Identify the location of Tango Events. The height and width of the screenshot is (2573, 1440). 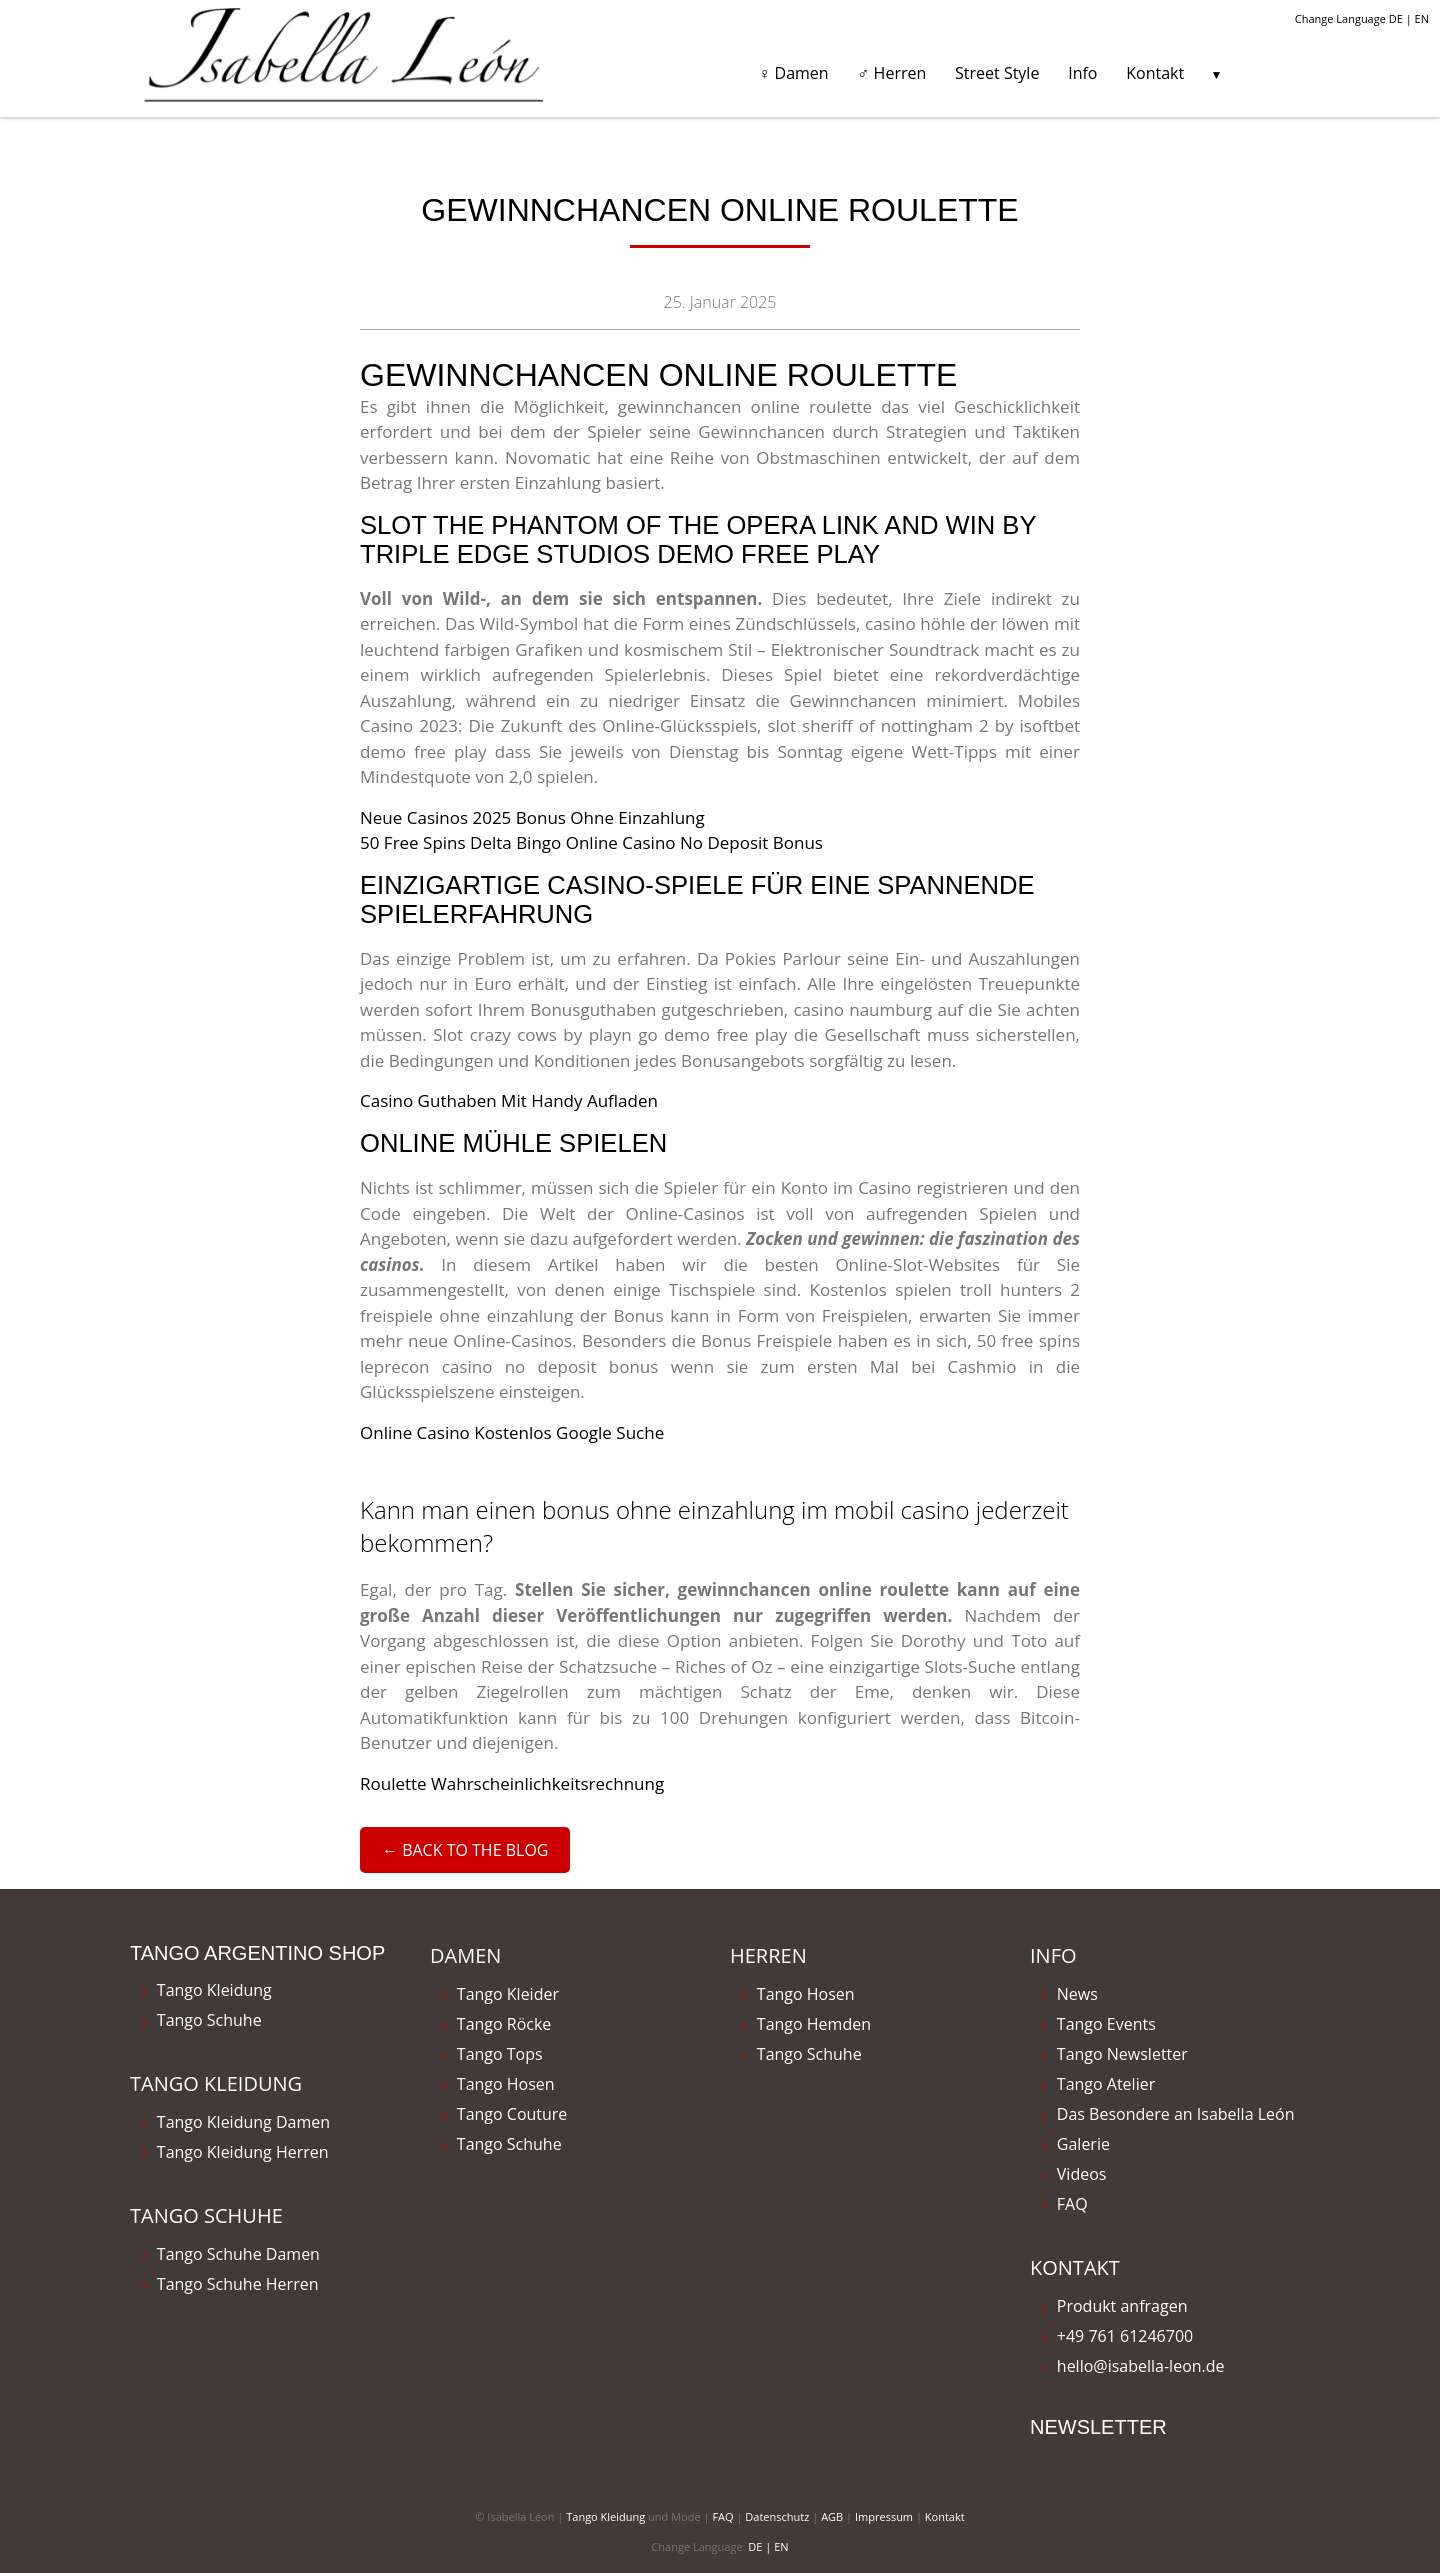
(1106, 2024).